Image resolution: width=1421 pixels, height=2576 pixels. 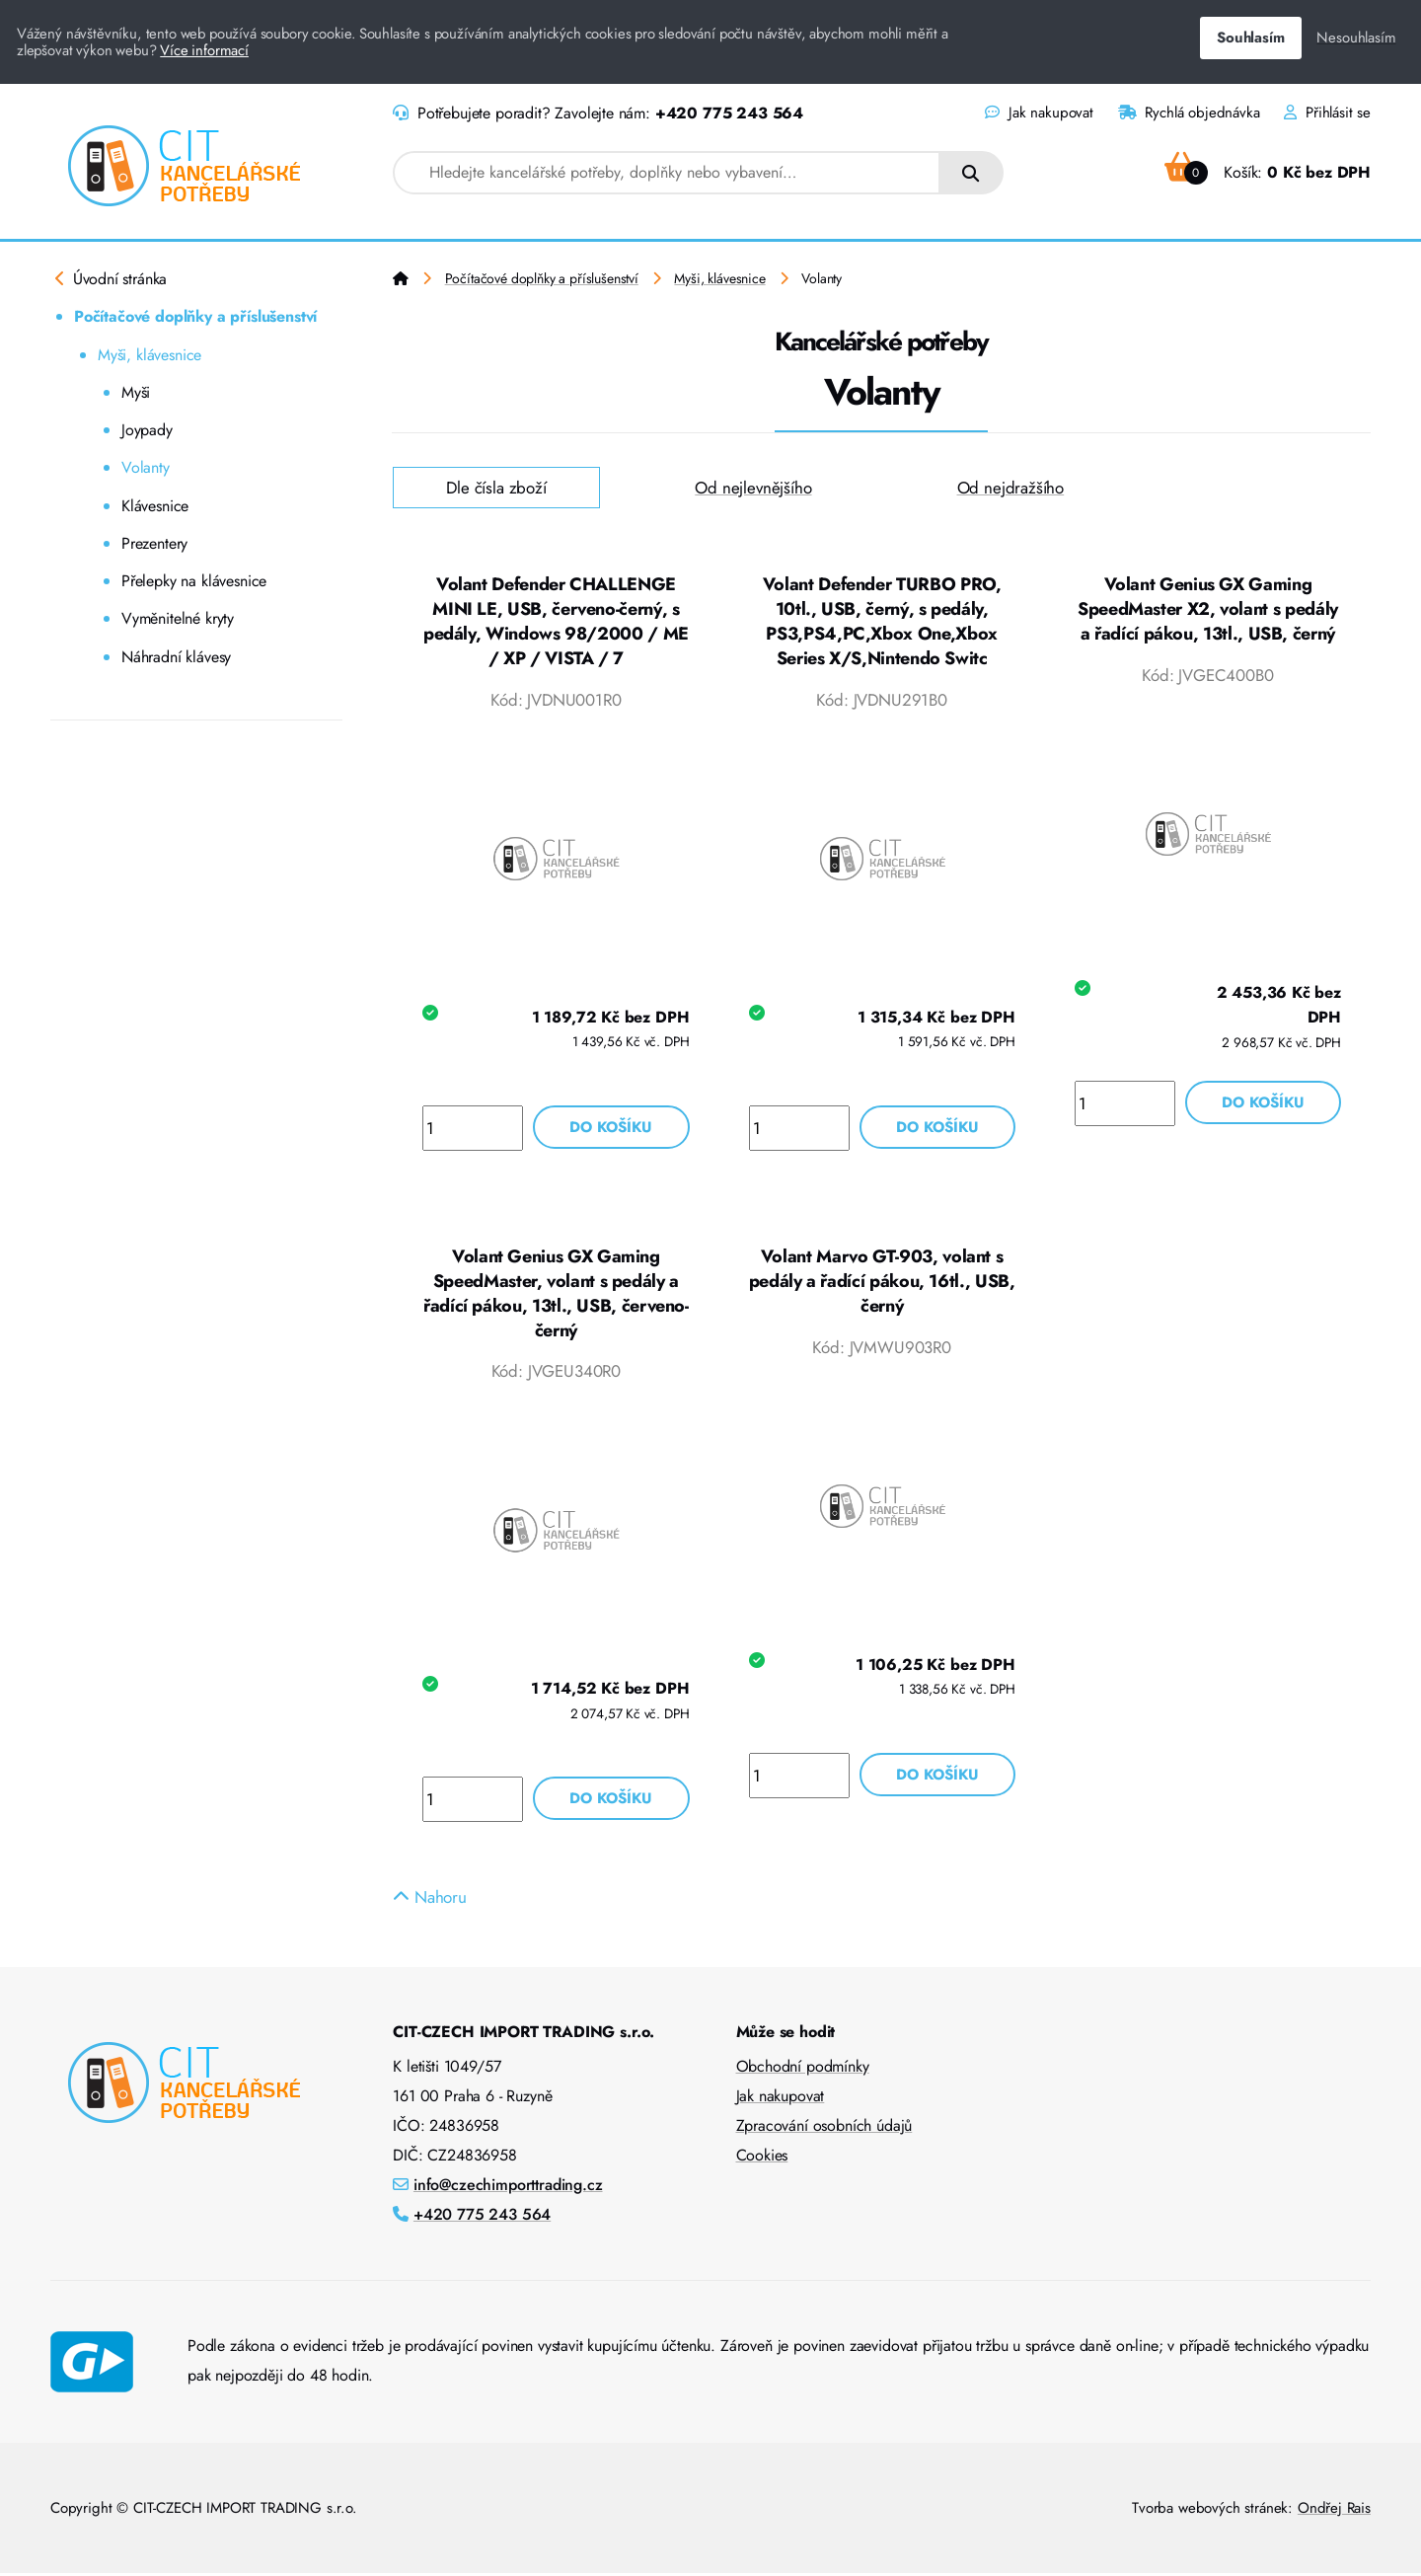 I want to click on Klávesnice, so click(x=154, y=505).